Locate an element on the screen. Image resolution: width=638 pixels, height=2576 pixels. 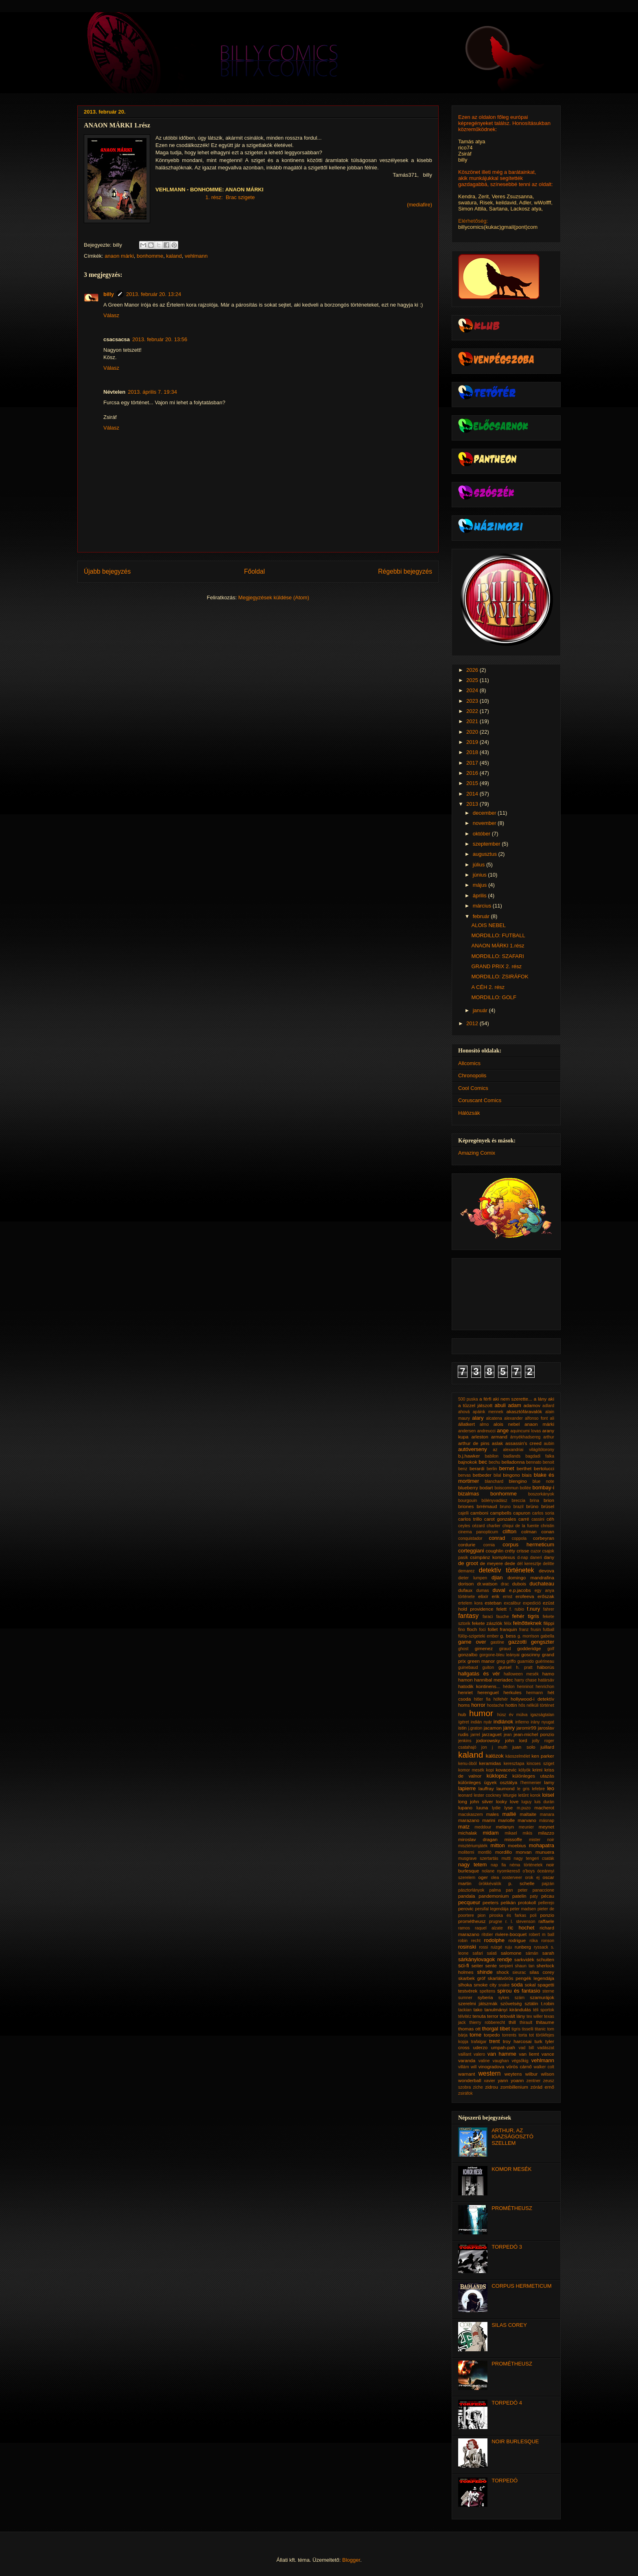
lauffray is located at coordinates (486, 1788).